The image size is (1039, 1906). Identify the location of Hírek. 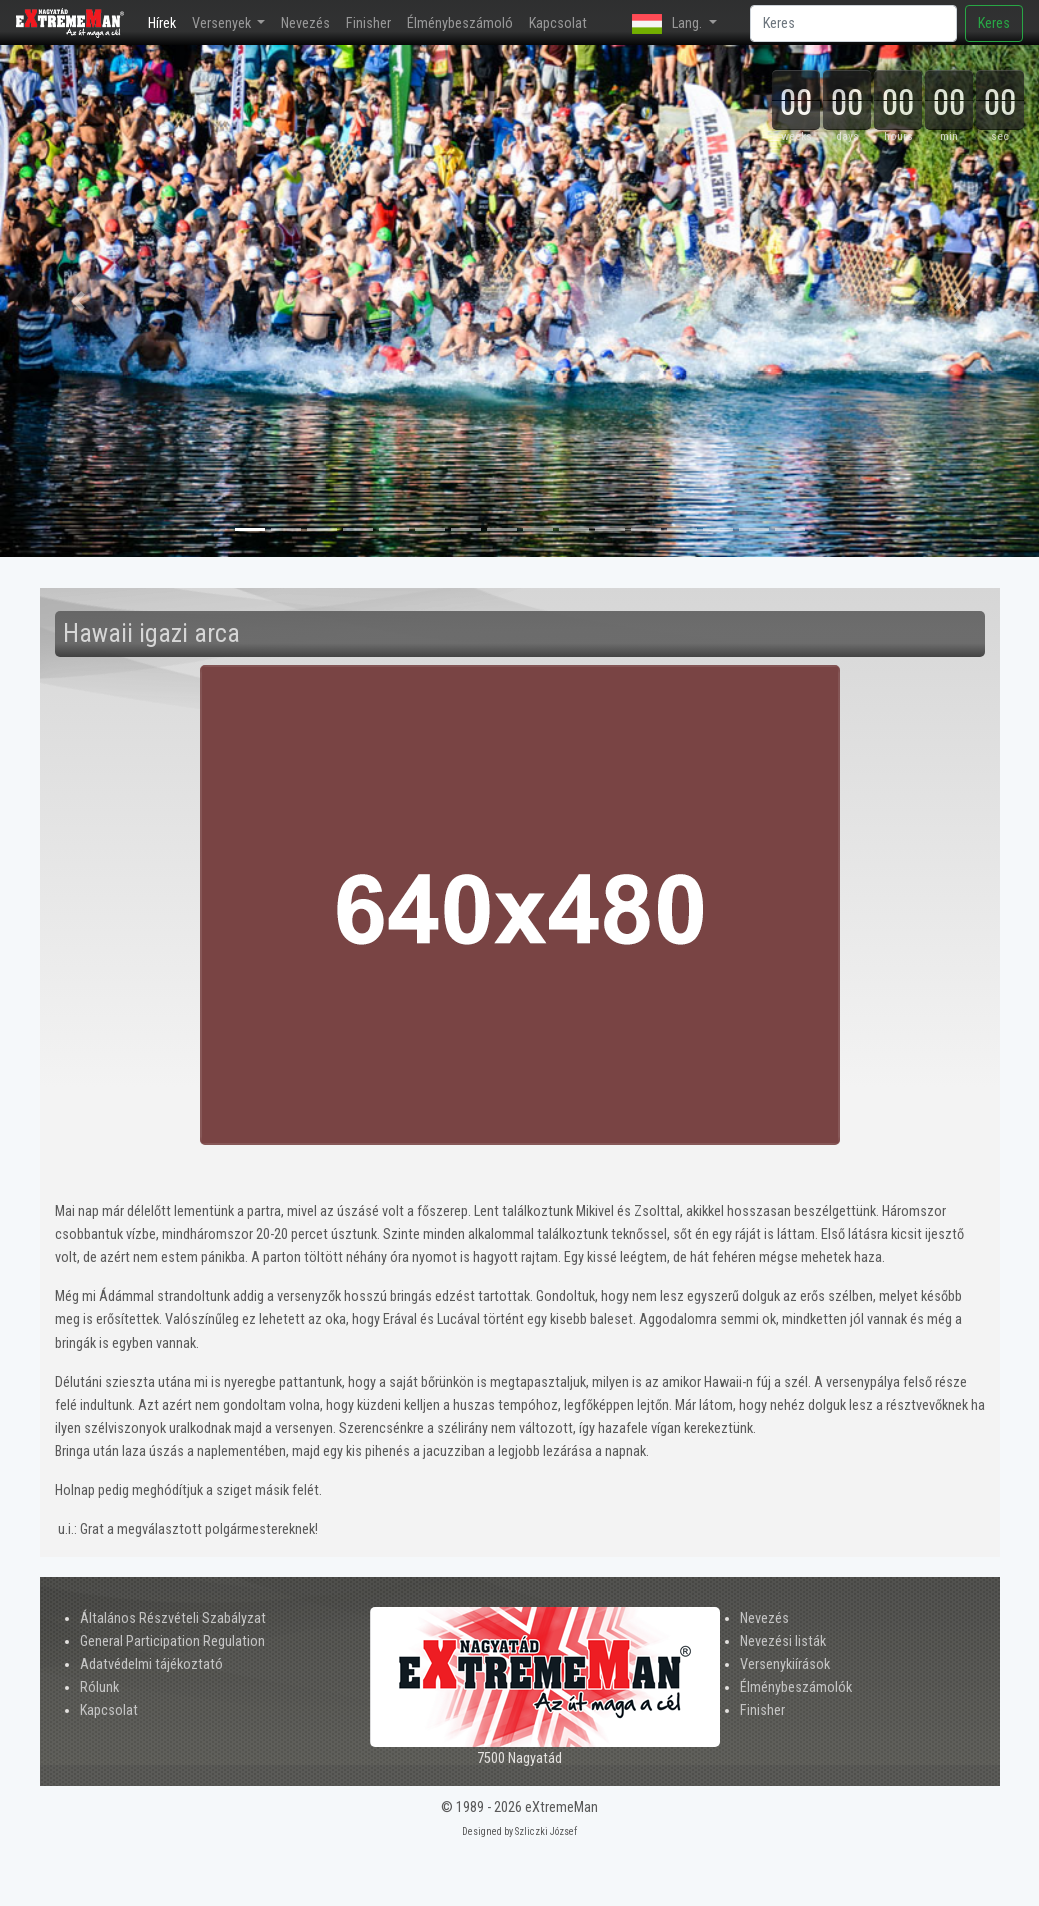
(166, 21).